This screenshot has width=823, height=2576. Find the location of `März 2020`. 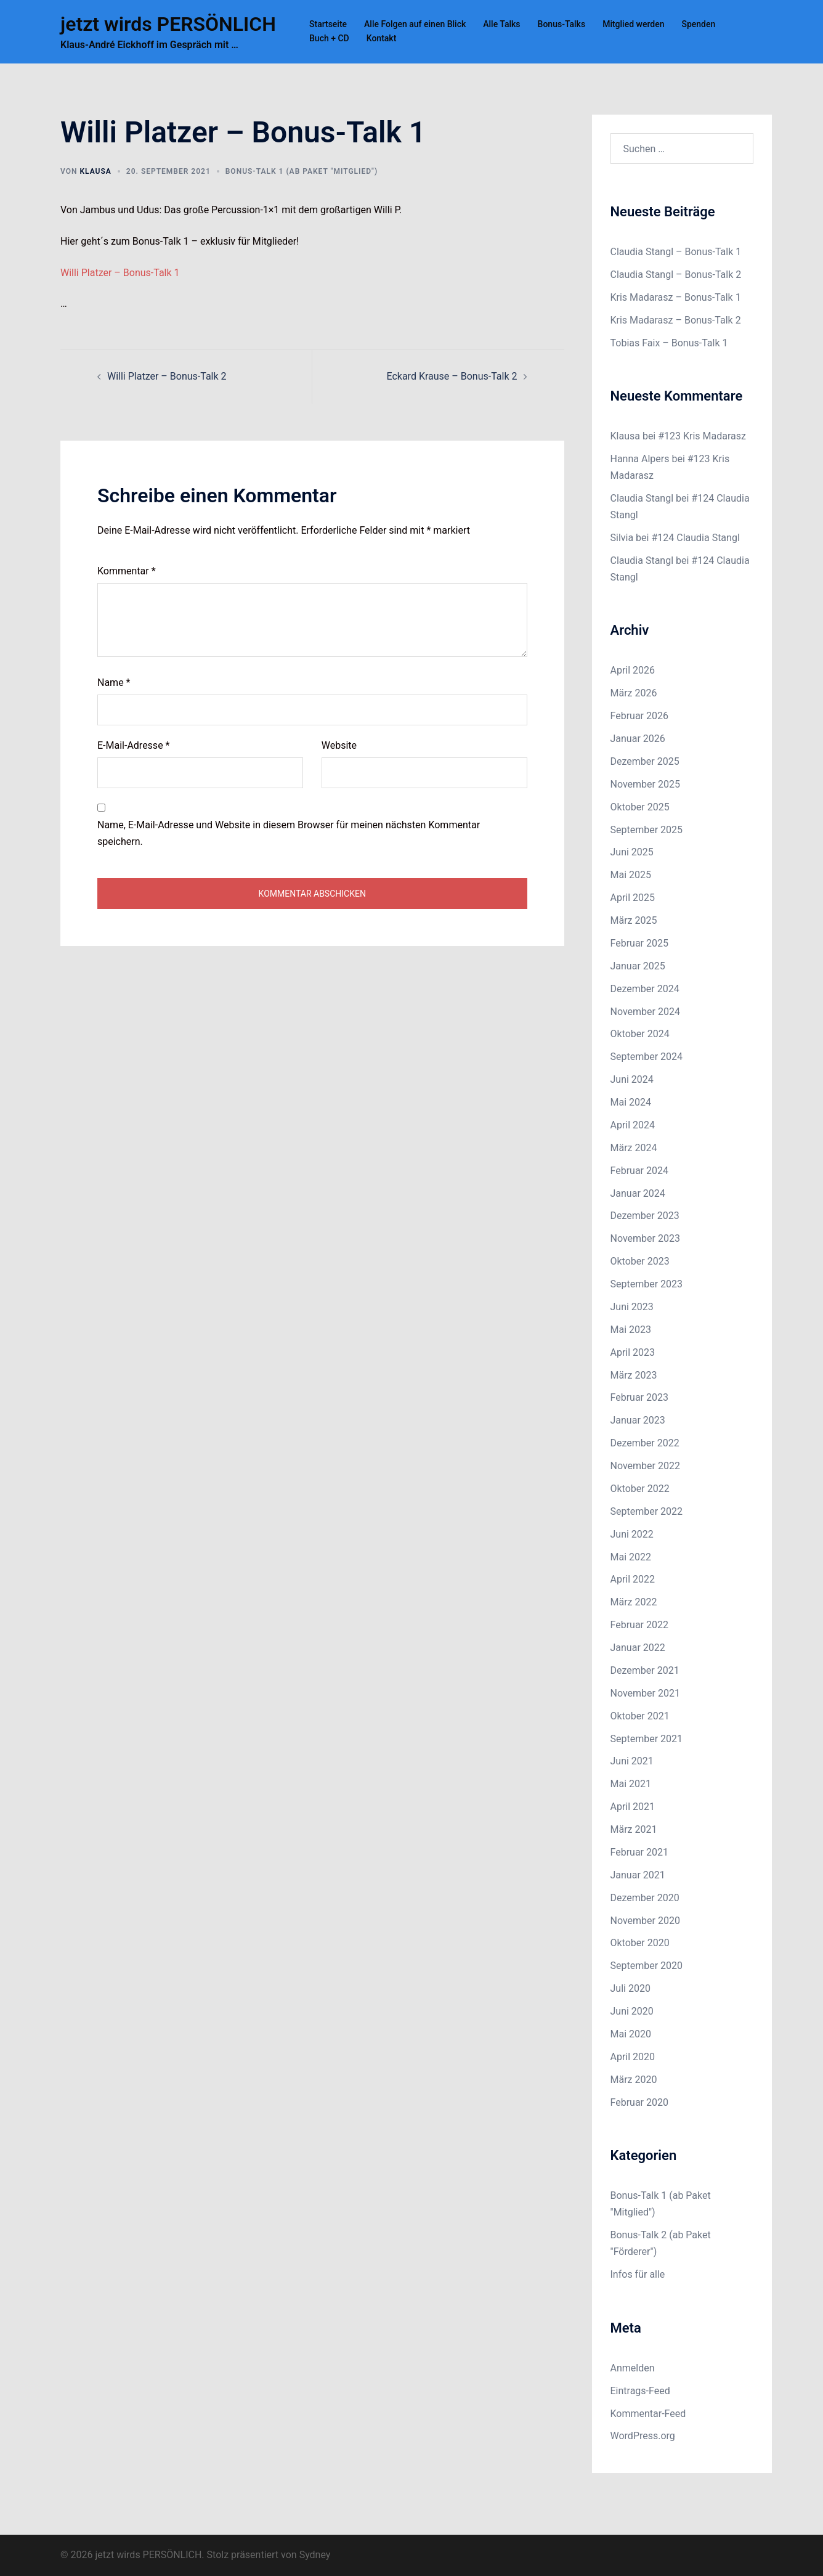

März 2020 is located at coordinates (633, 2079).